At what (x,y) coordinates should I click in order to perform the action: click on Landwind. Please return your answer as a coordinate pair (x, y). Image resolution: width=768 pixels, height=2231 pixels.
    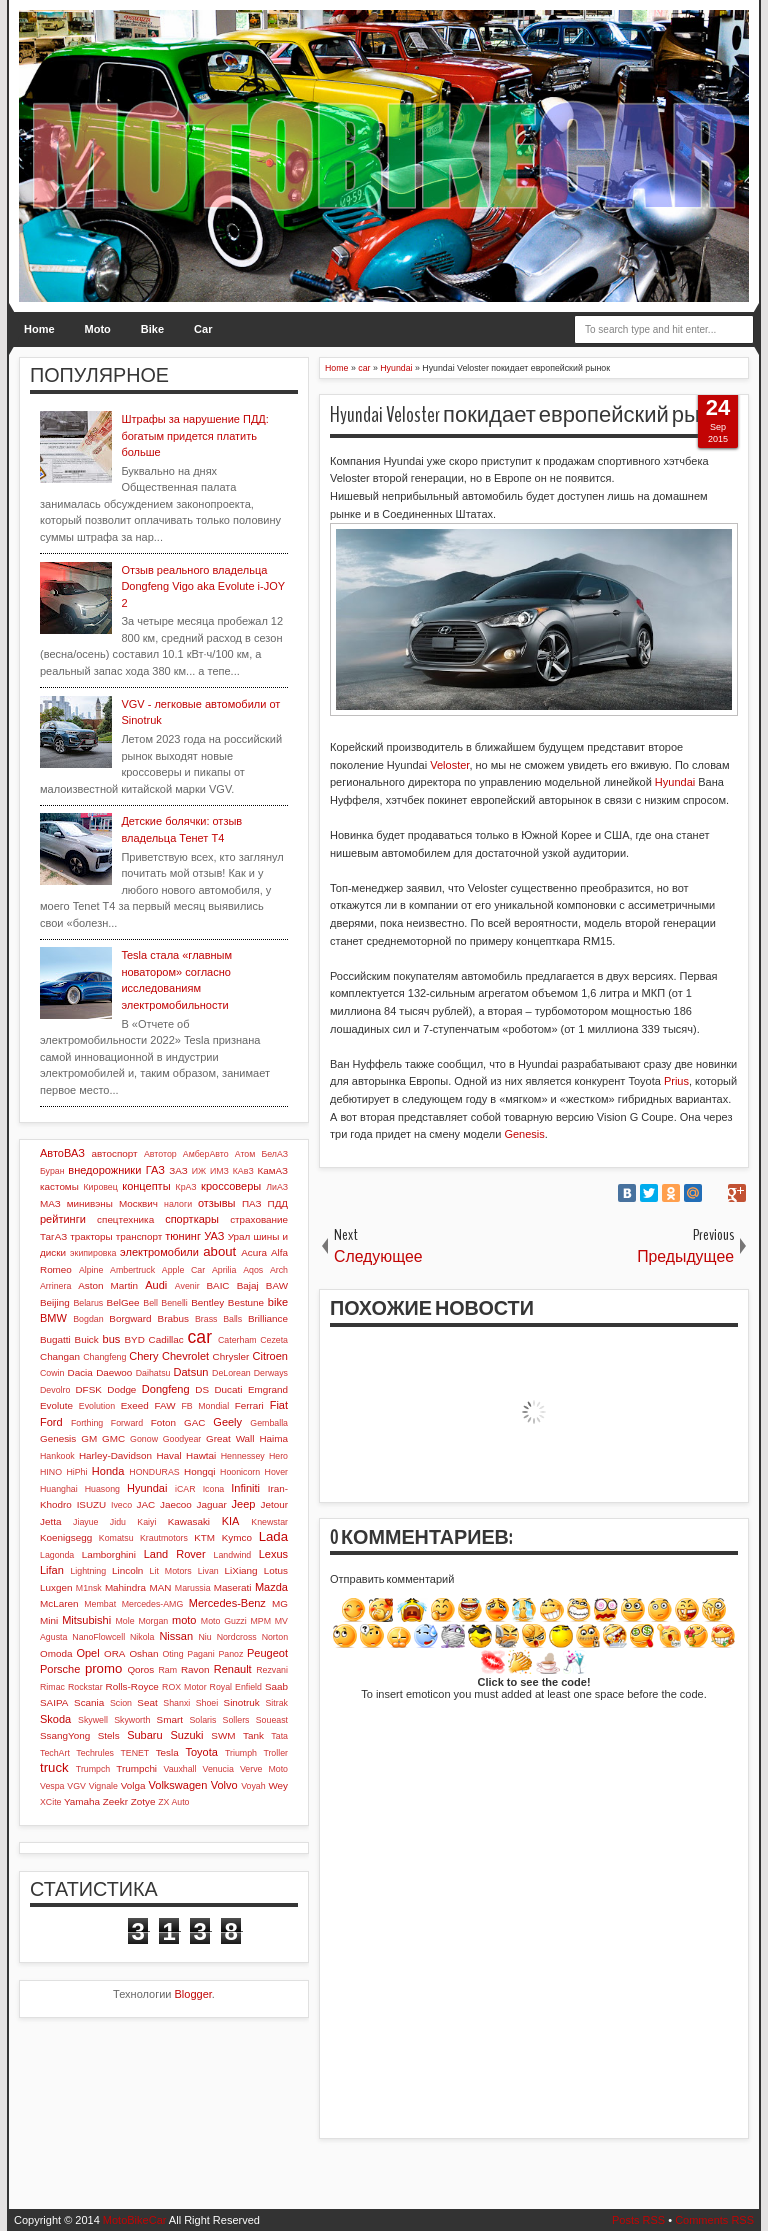
    Looking at the image, I should click on (233, 1555).